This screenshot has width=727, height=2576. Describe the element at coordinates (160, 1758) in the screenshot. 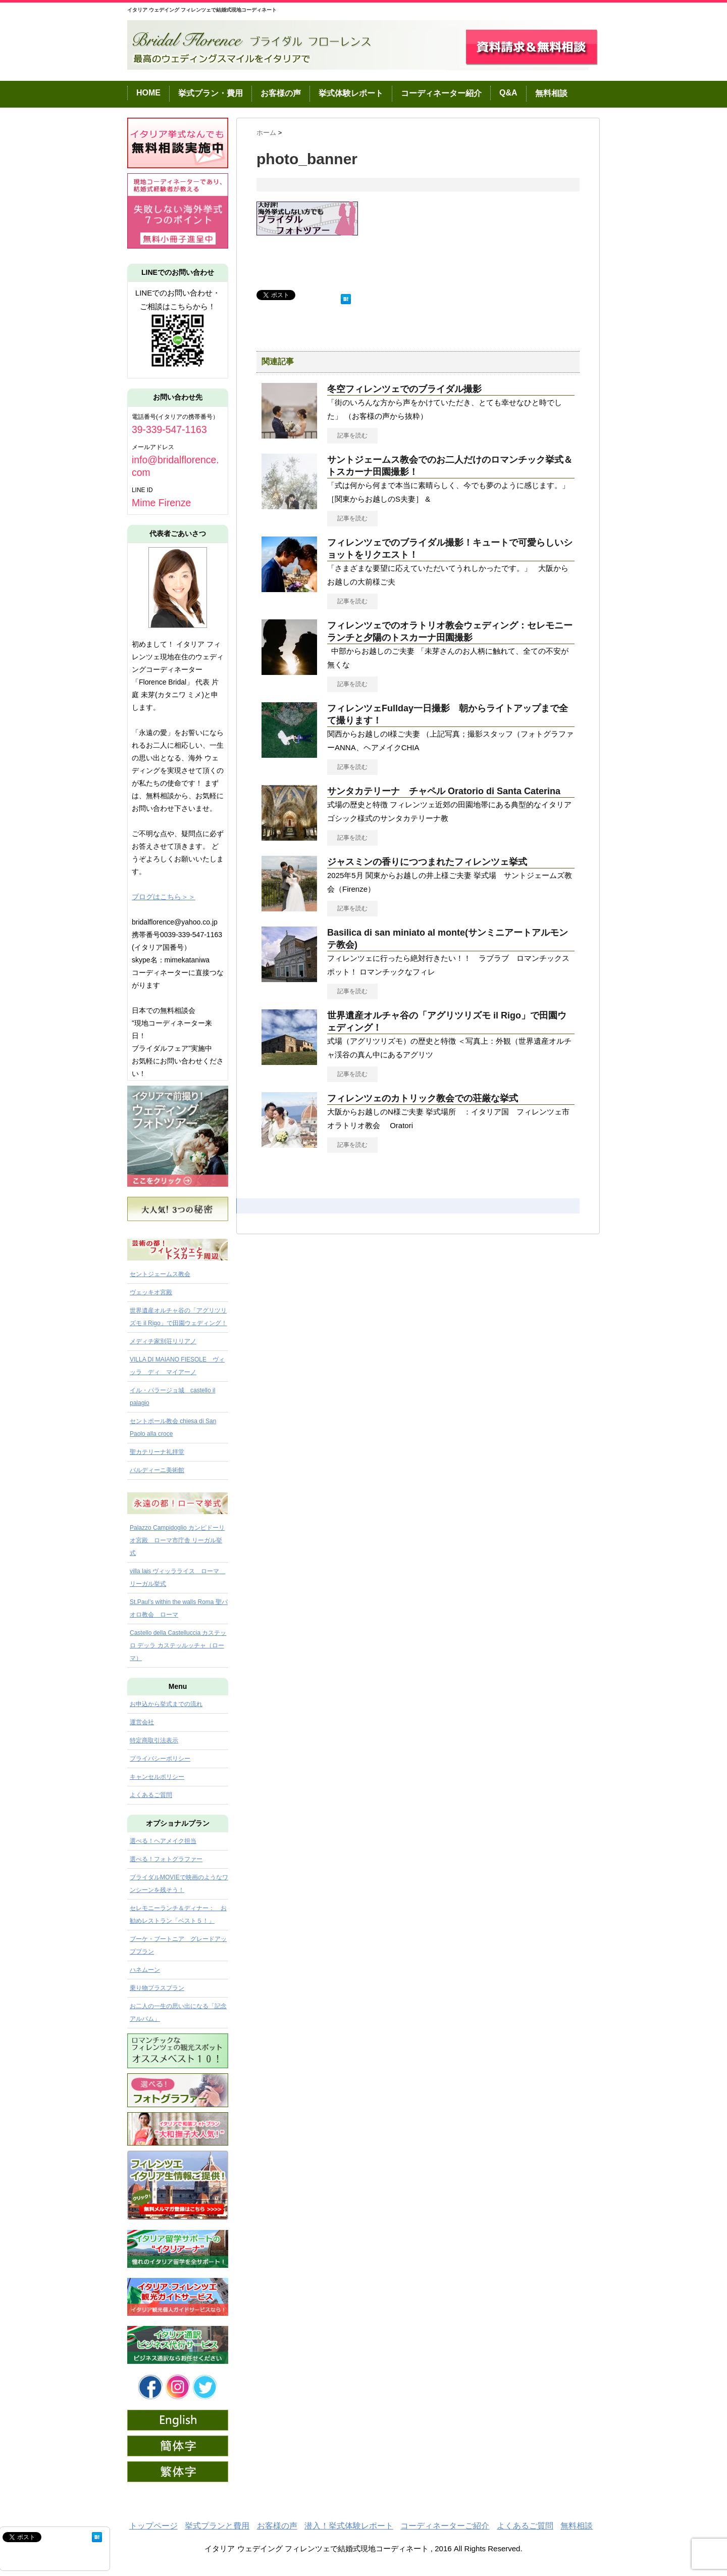

I see `プライバシーポリシー` at that location.